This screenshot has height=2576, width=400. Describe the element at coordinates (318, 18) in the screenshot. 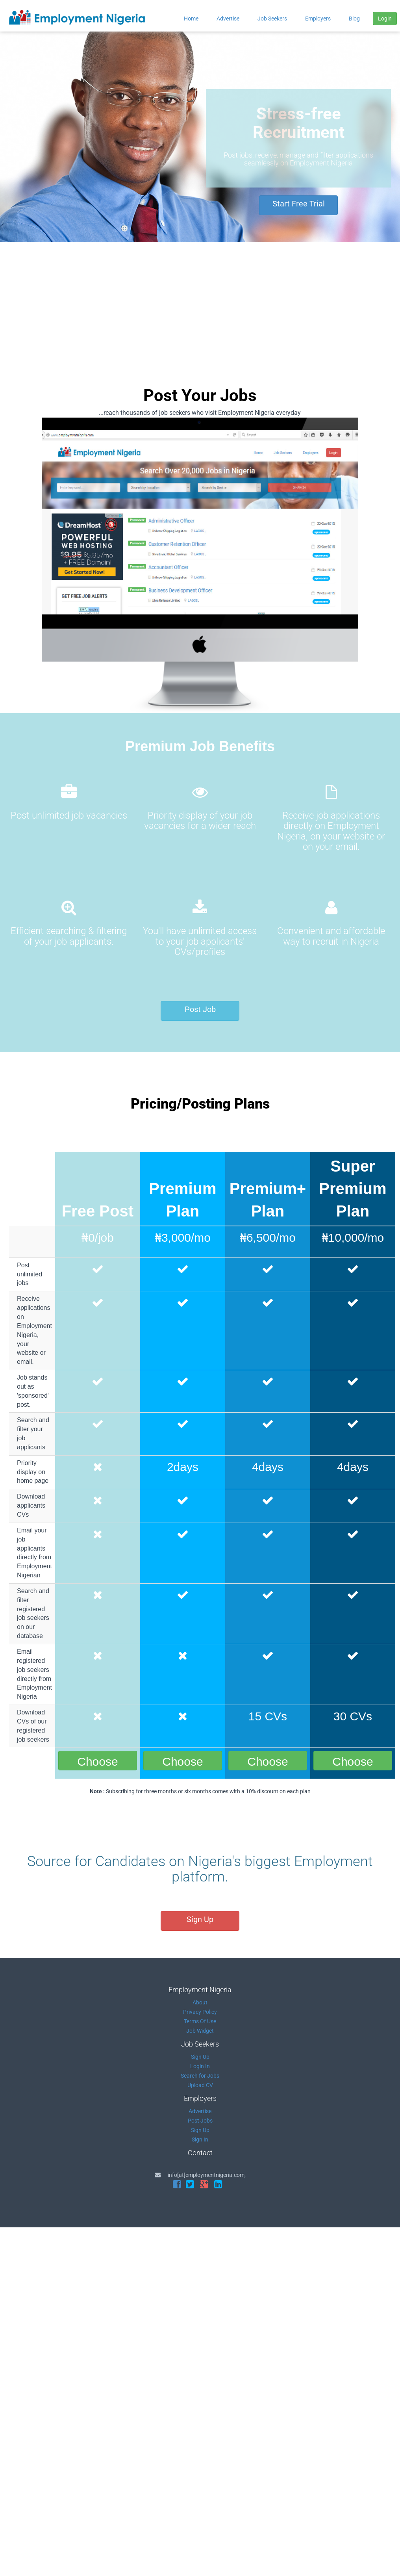

I see `Employers` at that location.